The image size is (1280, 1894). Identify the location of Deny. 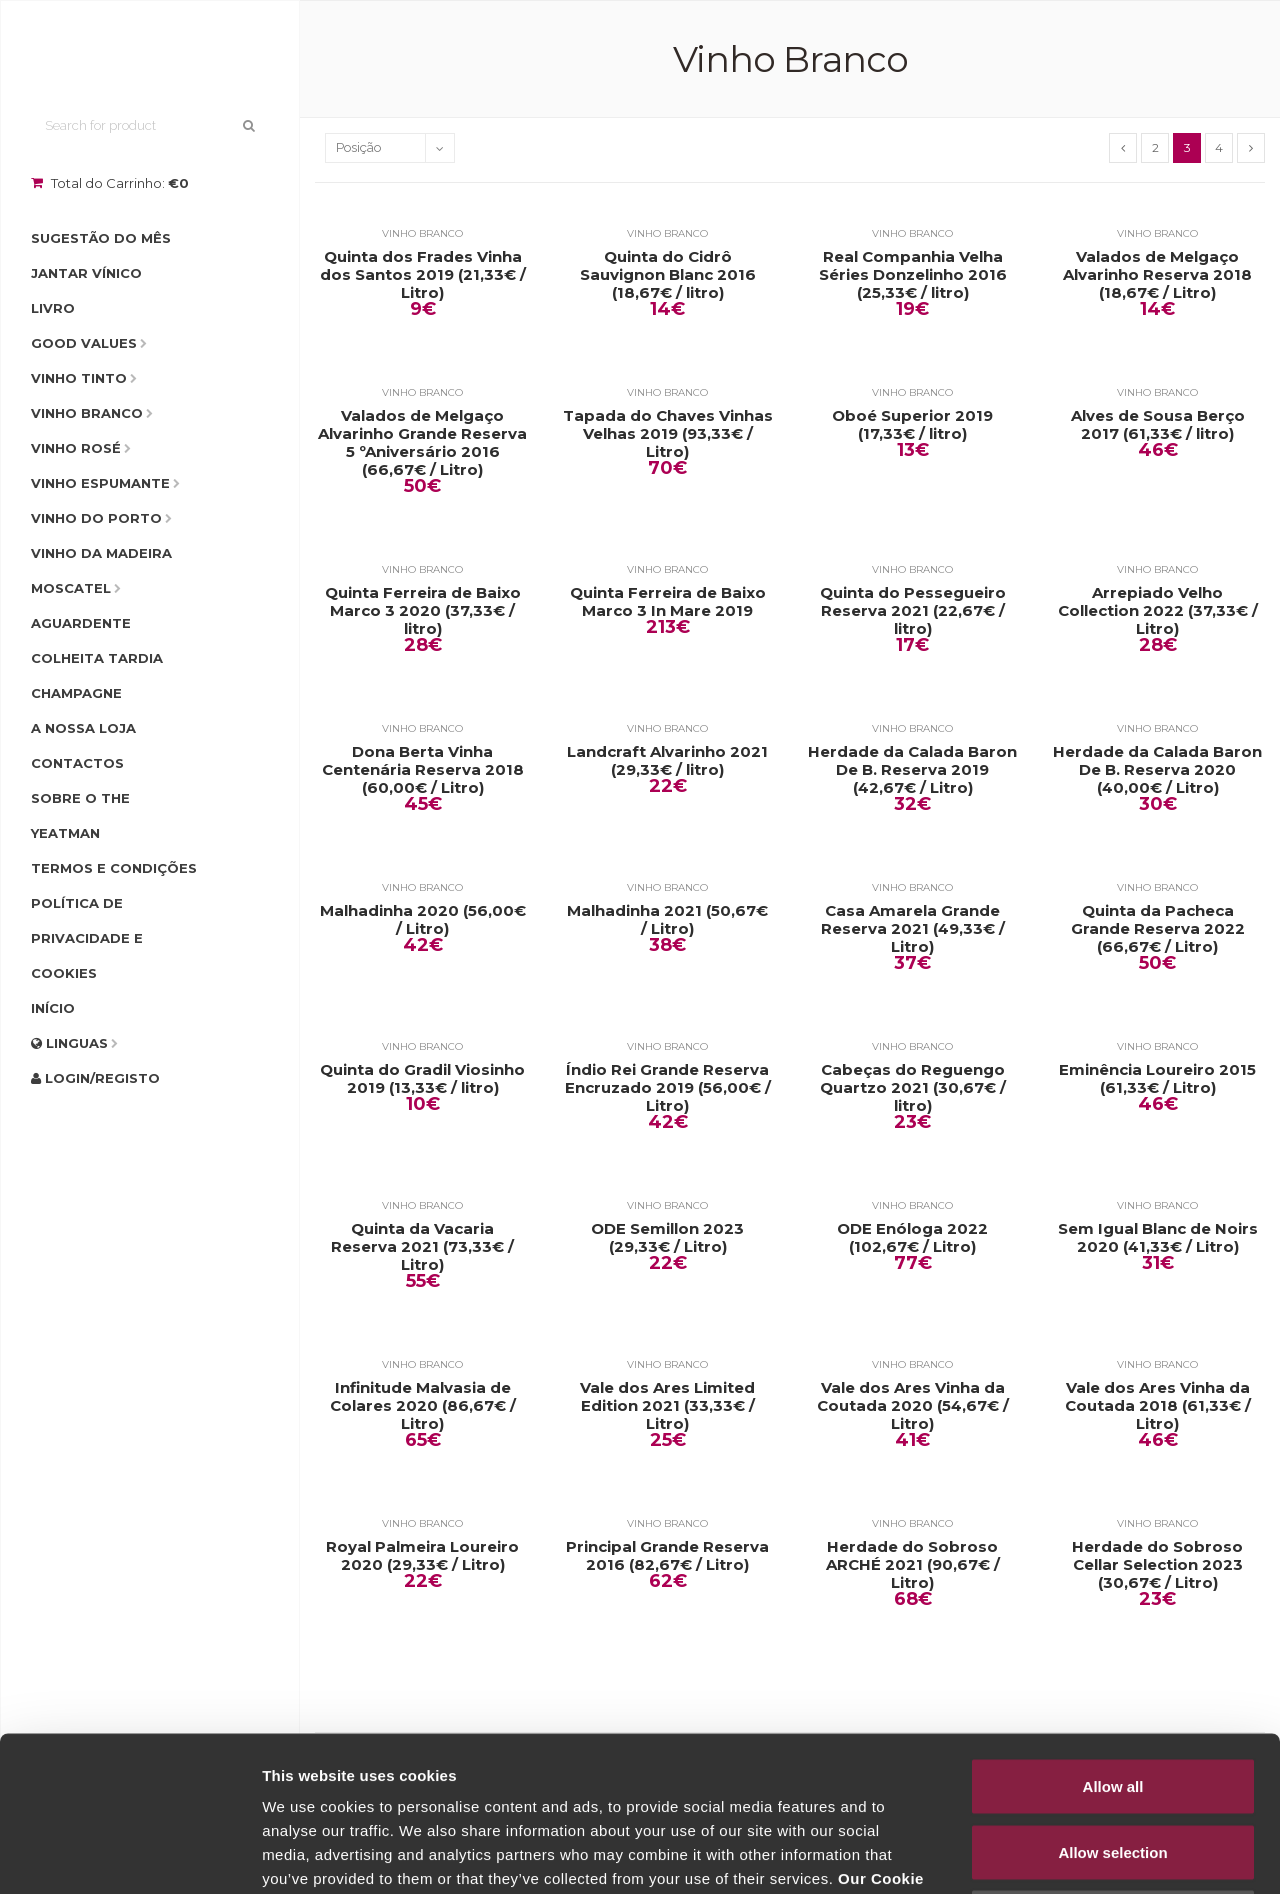
(1113, 1762).